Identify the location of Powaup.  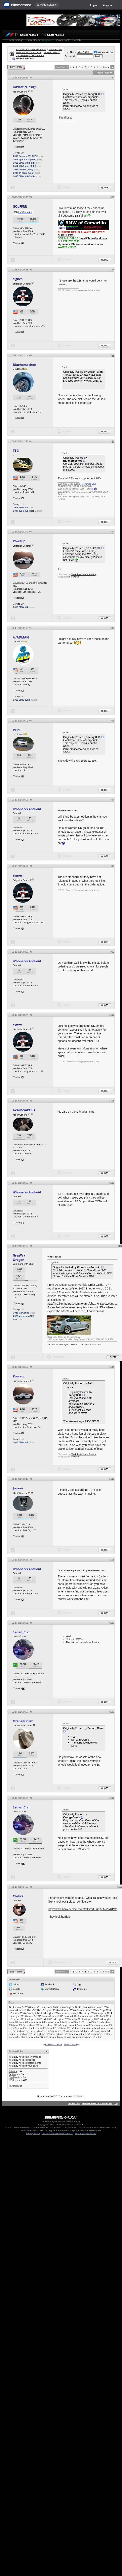
(19, 541).